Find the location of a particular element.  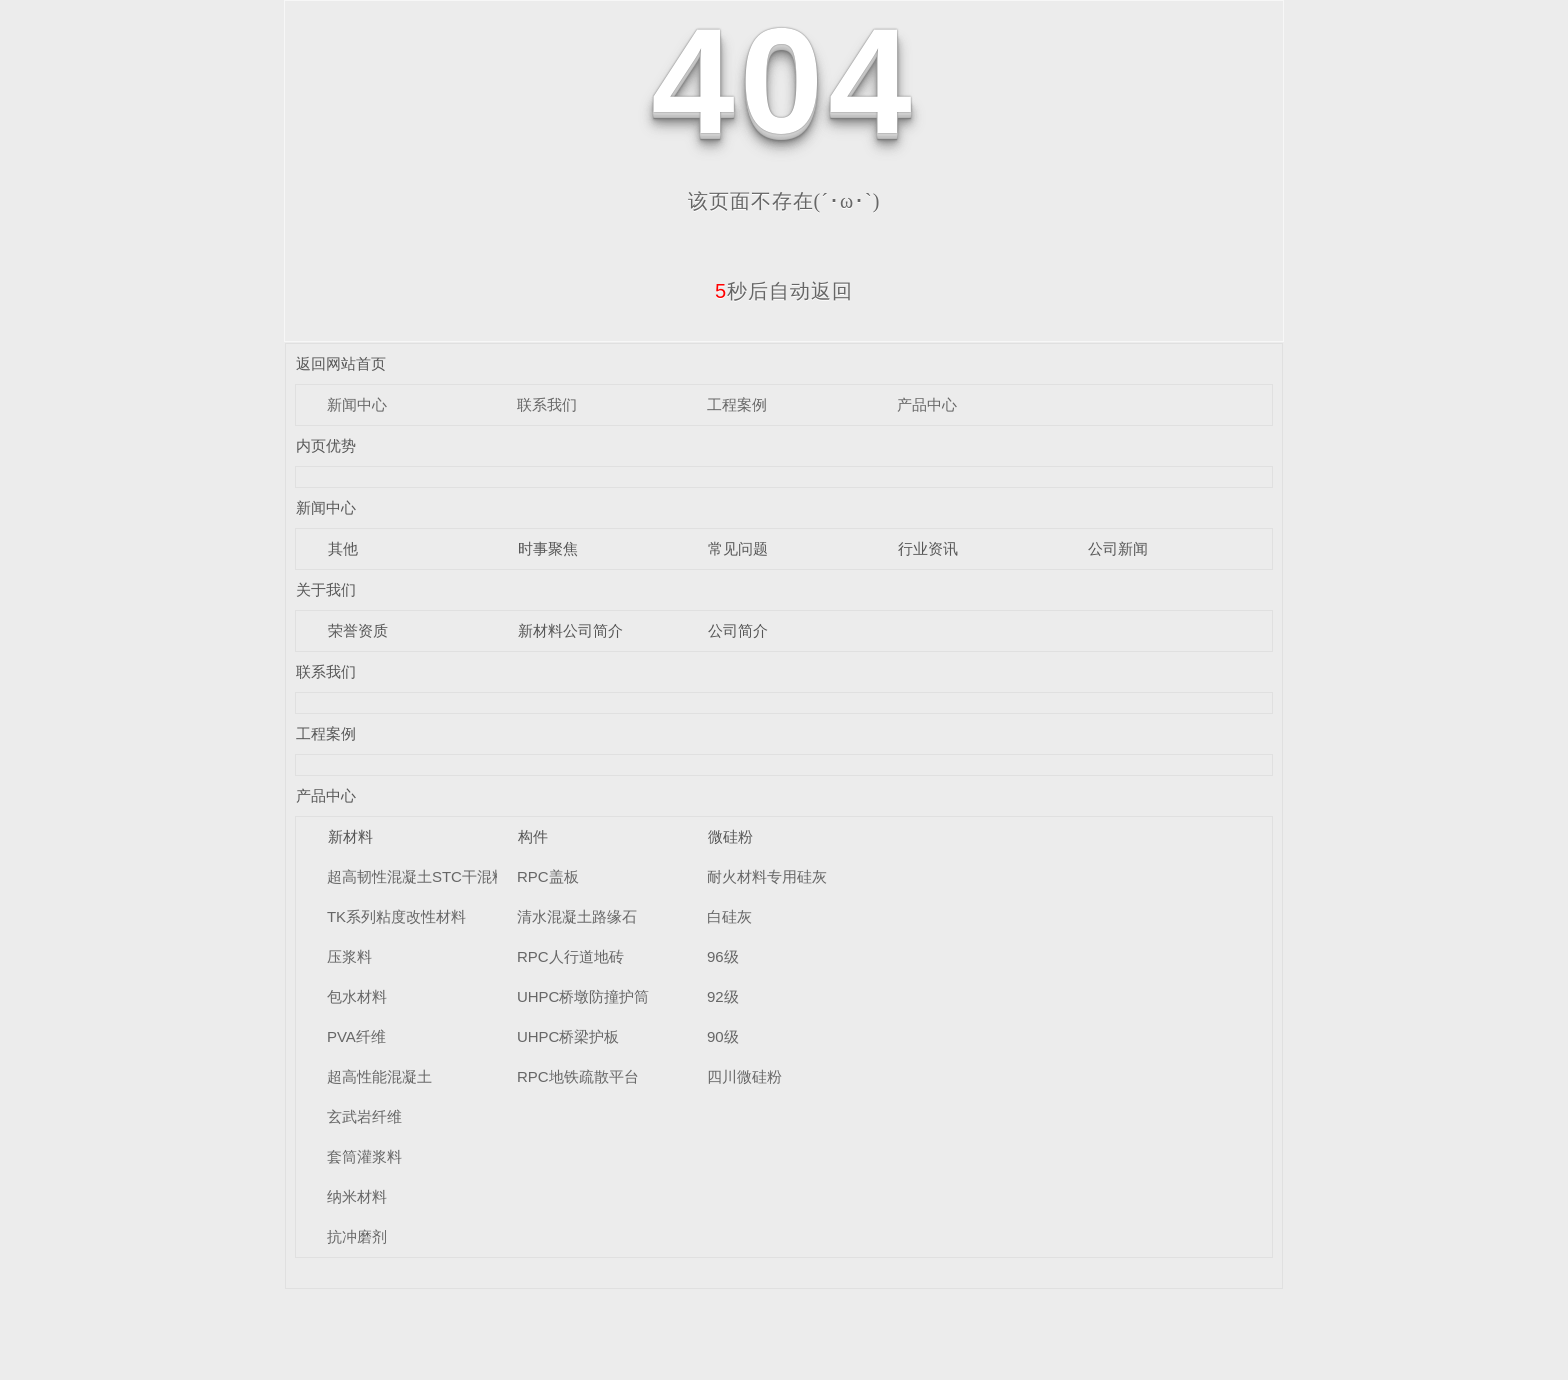

关于我们 is located at coordinates (326, 589).